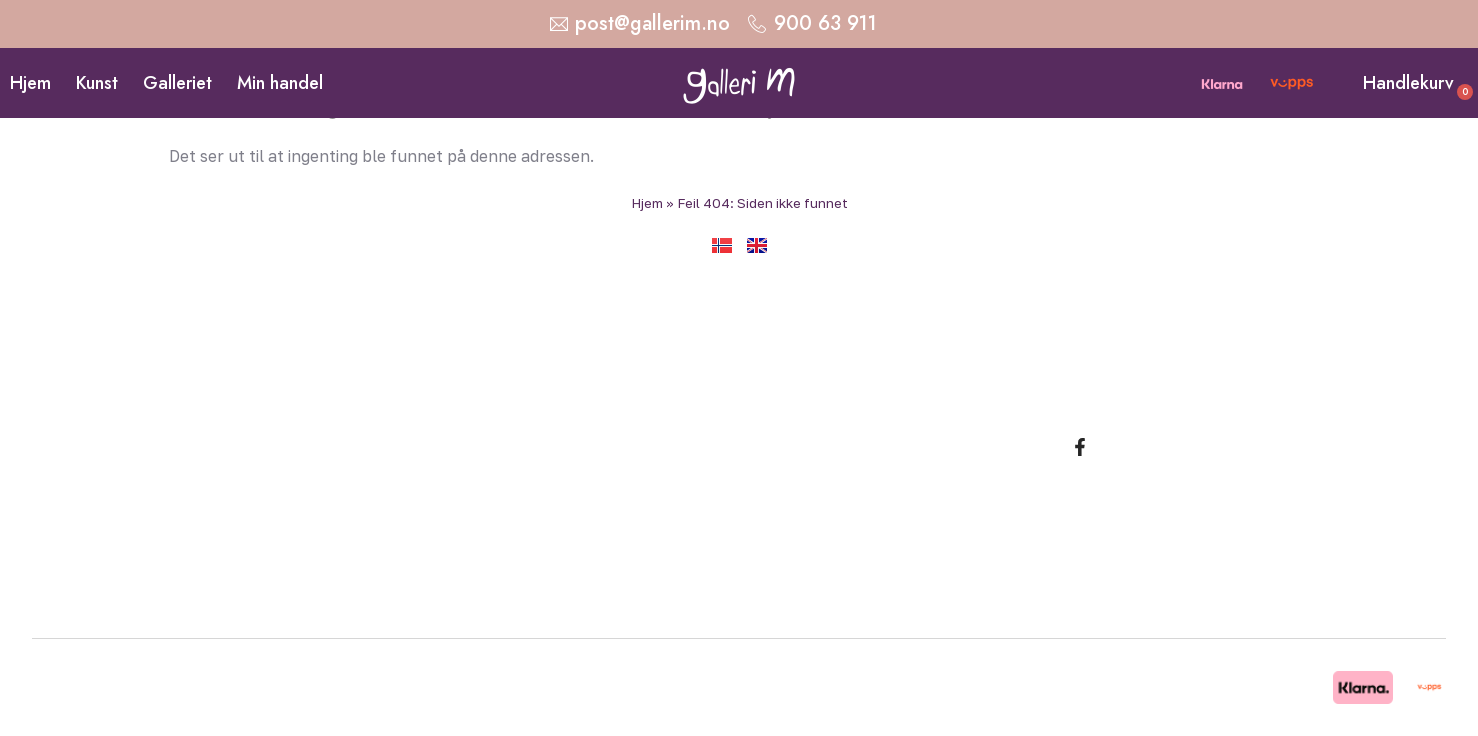 This screenshot has height=736, width=1478. What do you see at coordinates (673, 687) in the screenshot?
I see `Copyright © 2026 Galleri M. Alle rettigheter reservert. Design og utvikling: Strand Media.` at bounding box center [673, 687].